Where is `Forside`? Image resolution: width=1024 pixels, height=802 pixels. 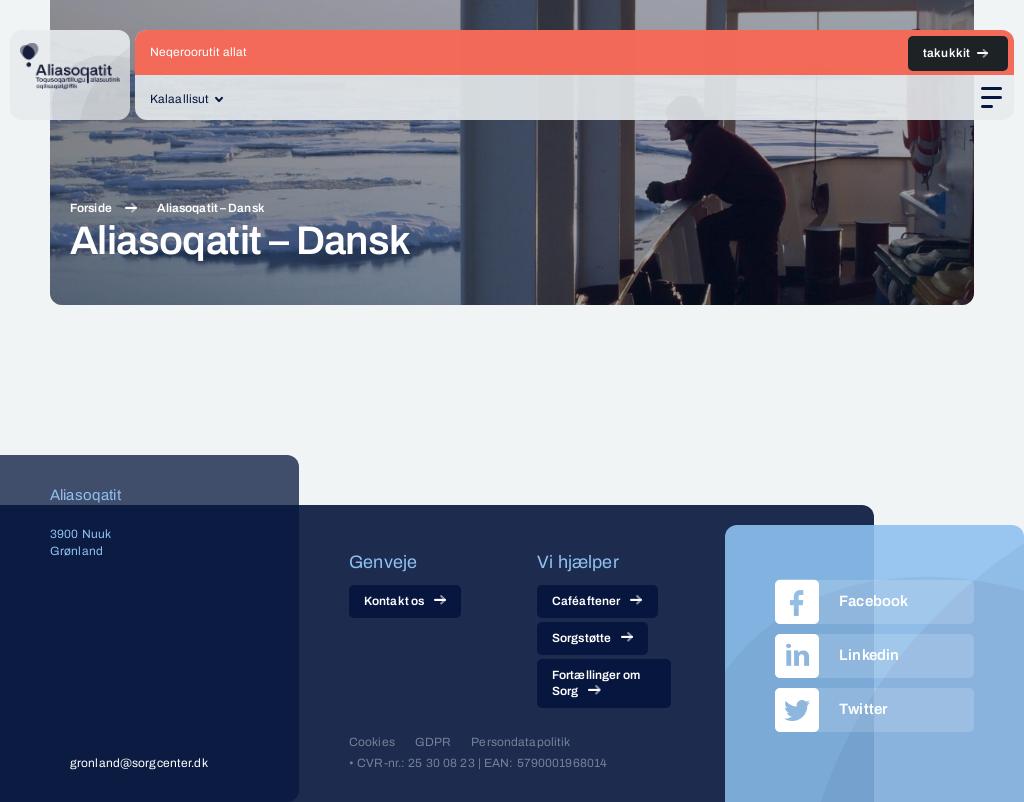
Forside is located at coordinates (91, 208).